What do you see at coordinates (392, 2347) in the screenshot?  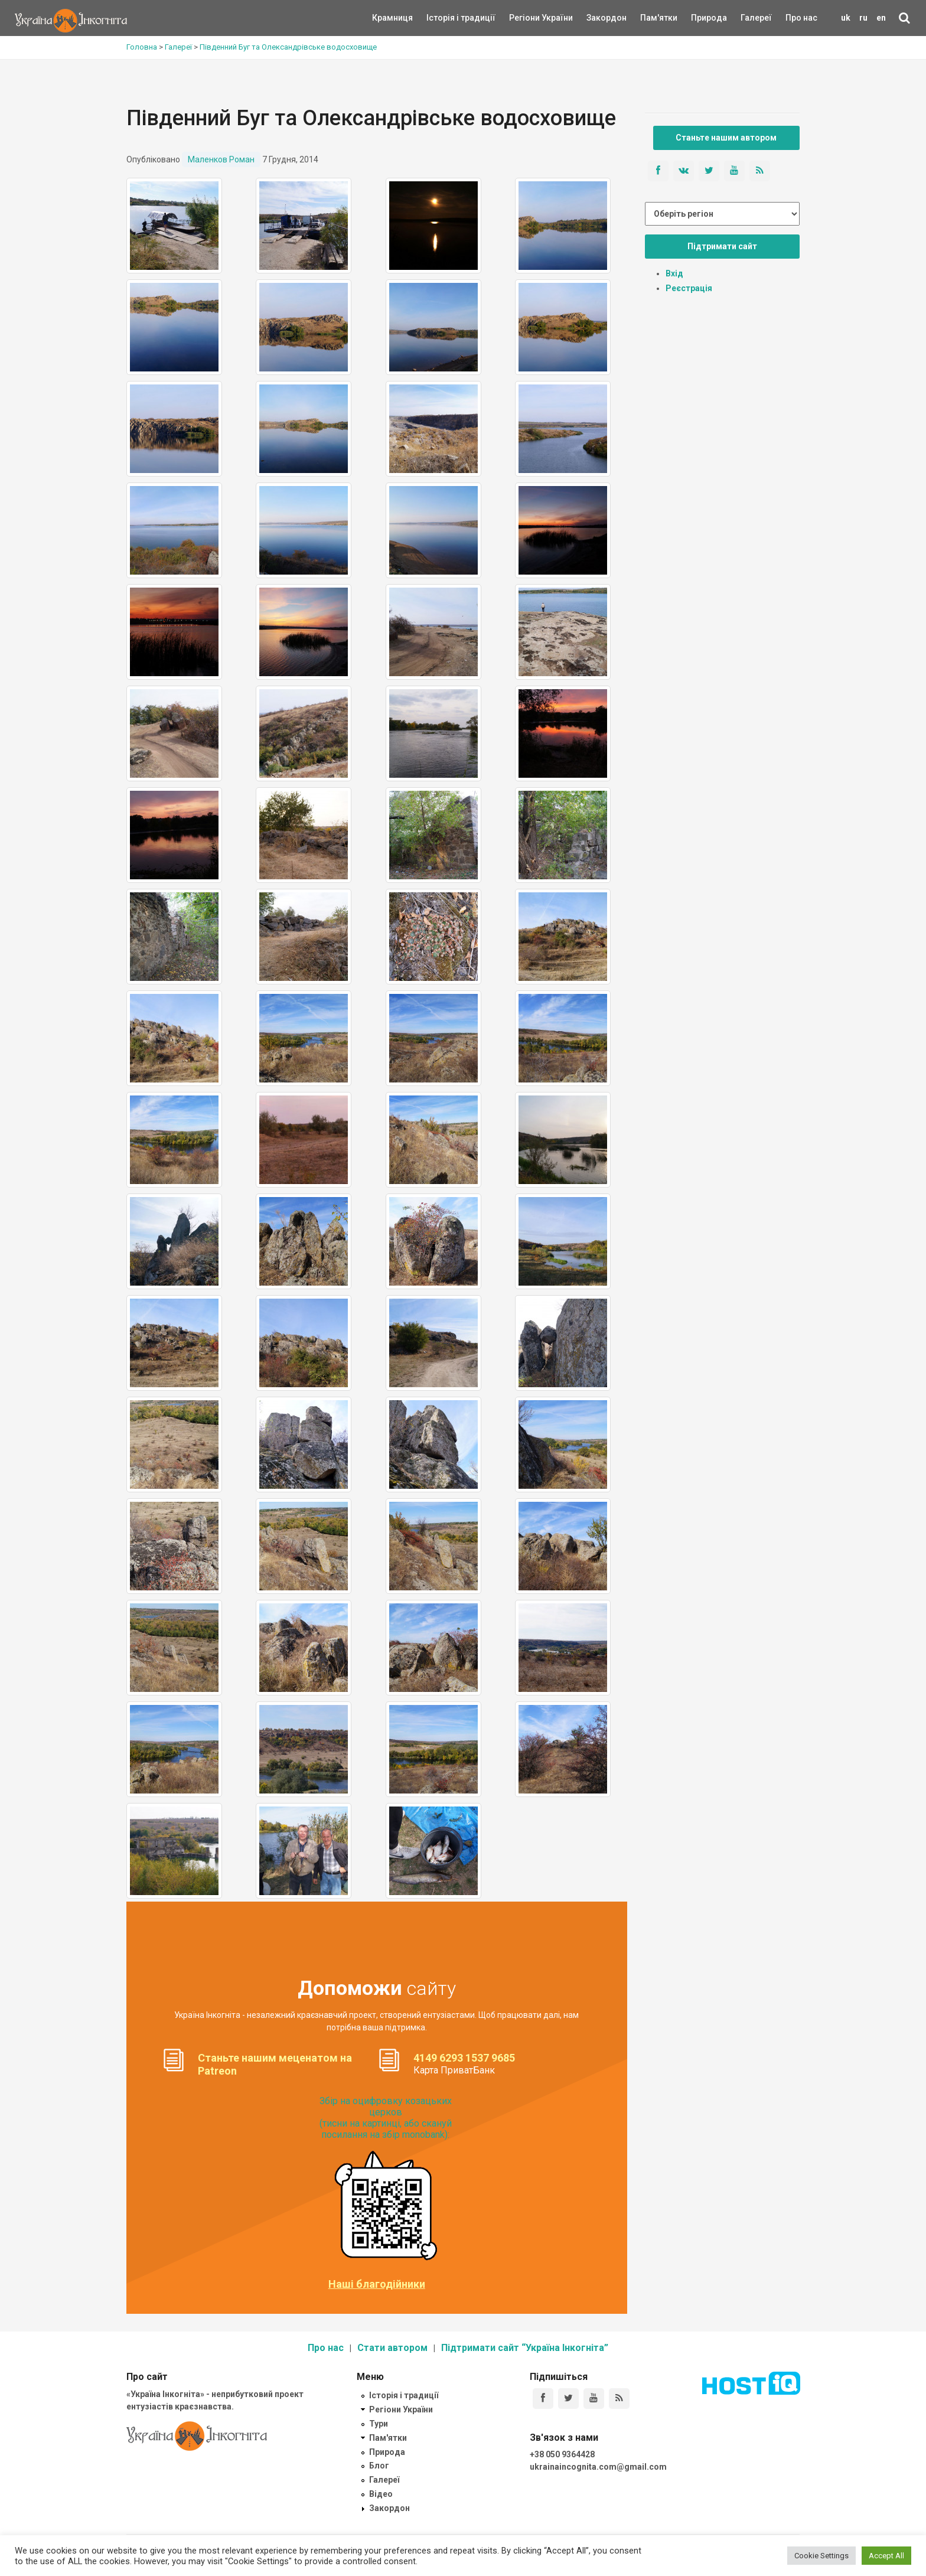 I see `Стати автором` at bounding box center [392, 2347].